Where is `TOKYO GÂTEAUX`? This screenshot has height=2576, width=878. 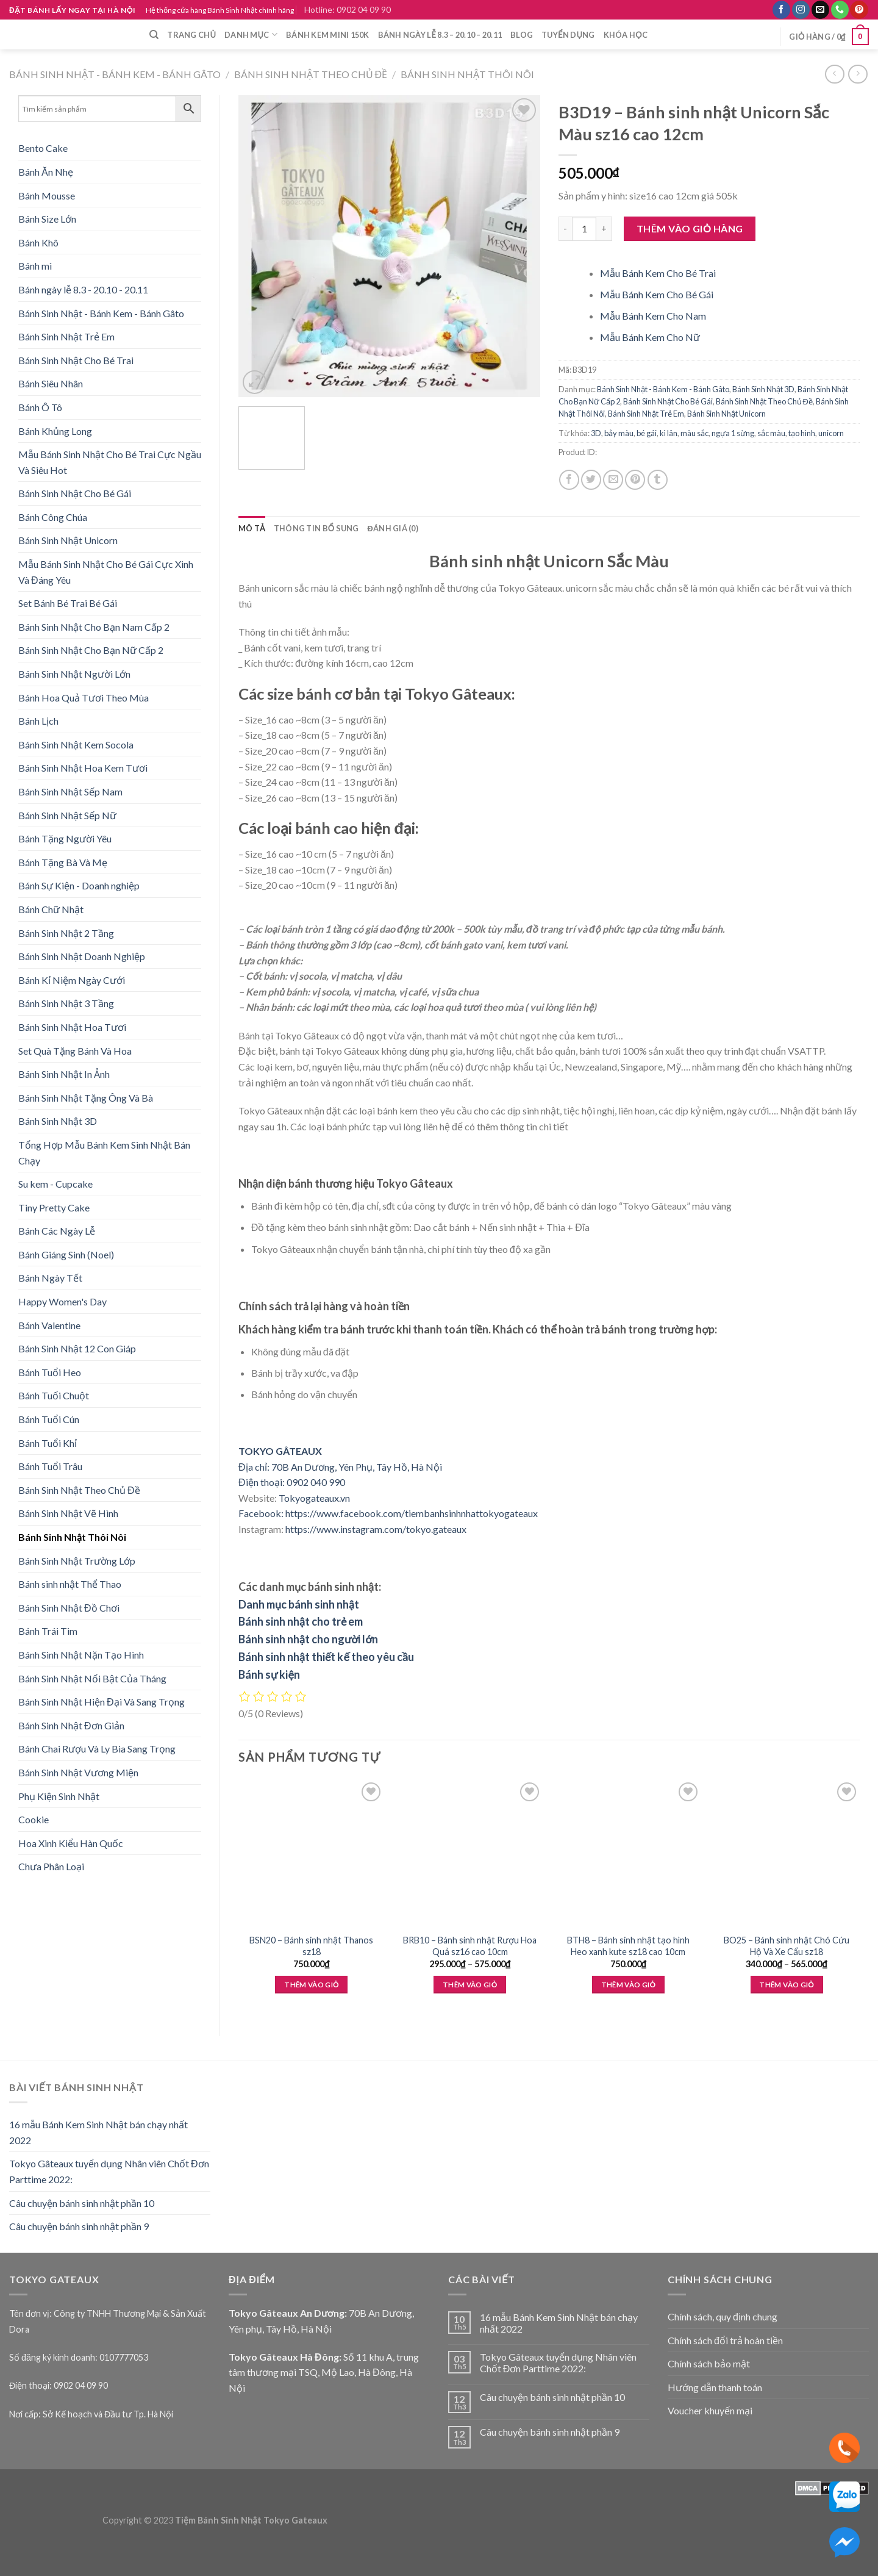 TOKYO GÂTEAUX is located at coordinates (280, 1451).